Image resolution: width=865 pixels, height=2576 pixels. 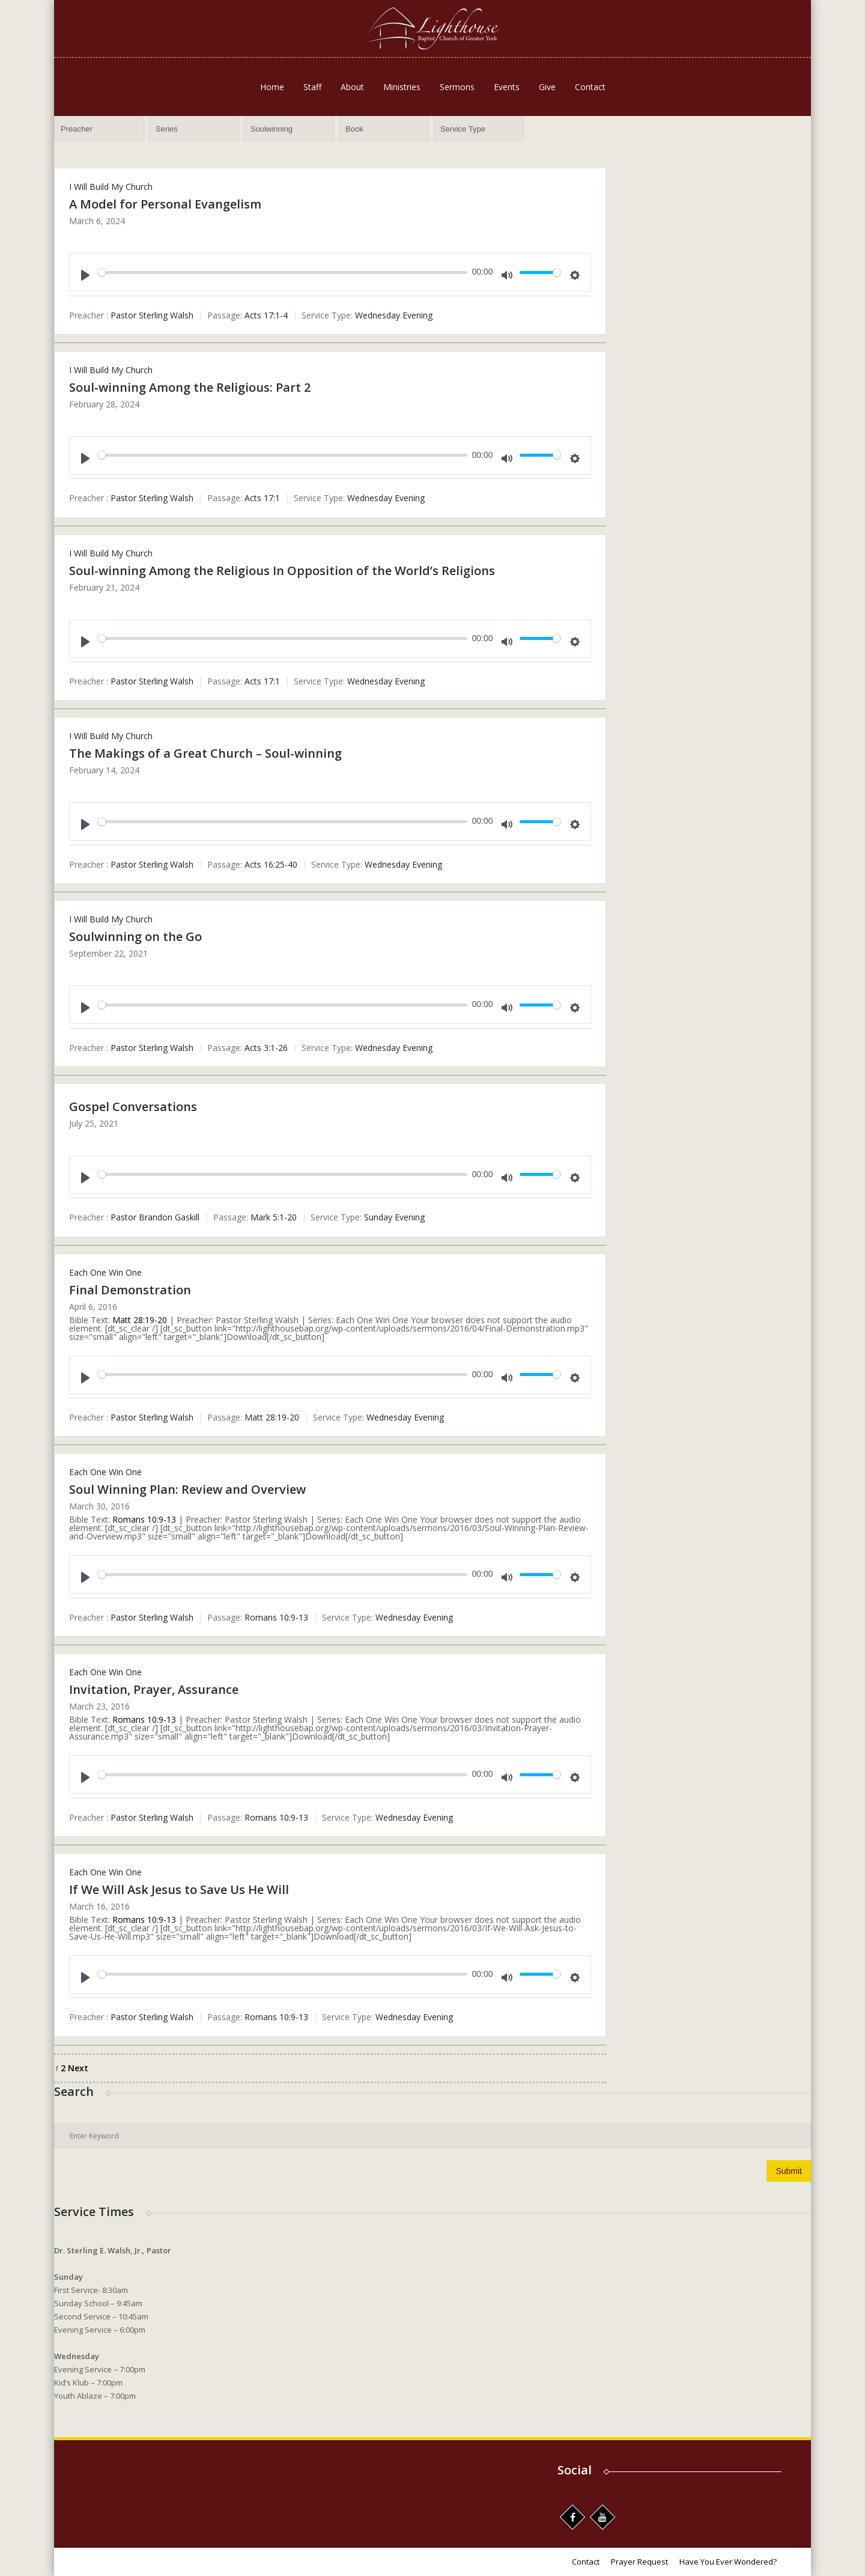 I want to click on Have You Ever Wondered?, so click(x=728, y=2561).